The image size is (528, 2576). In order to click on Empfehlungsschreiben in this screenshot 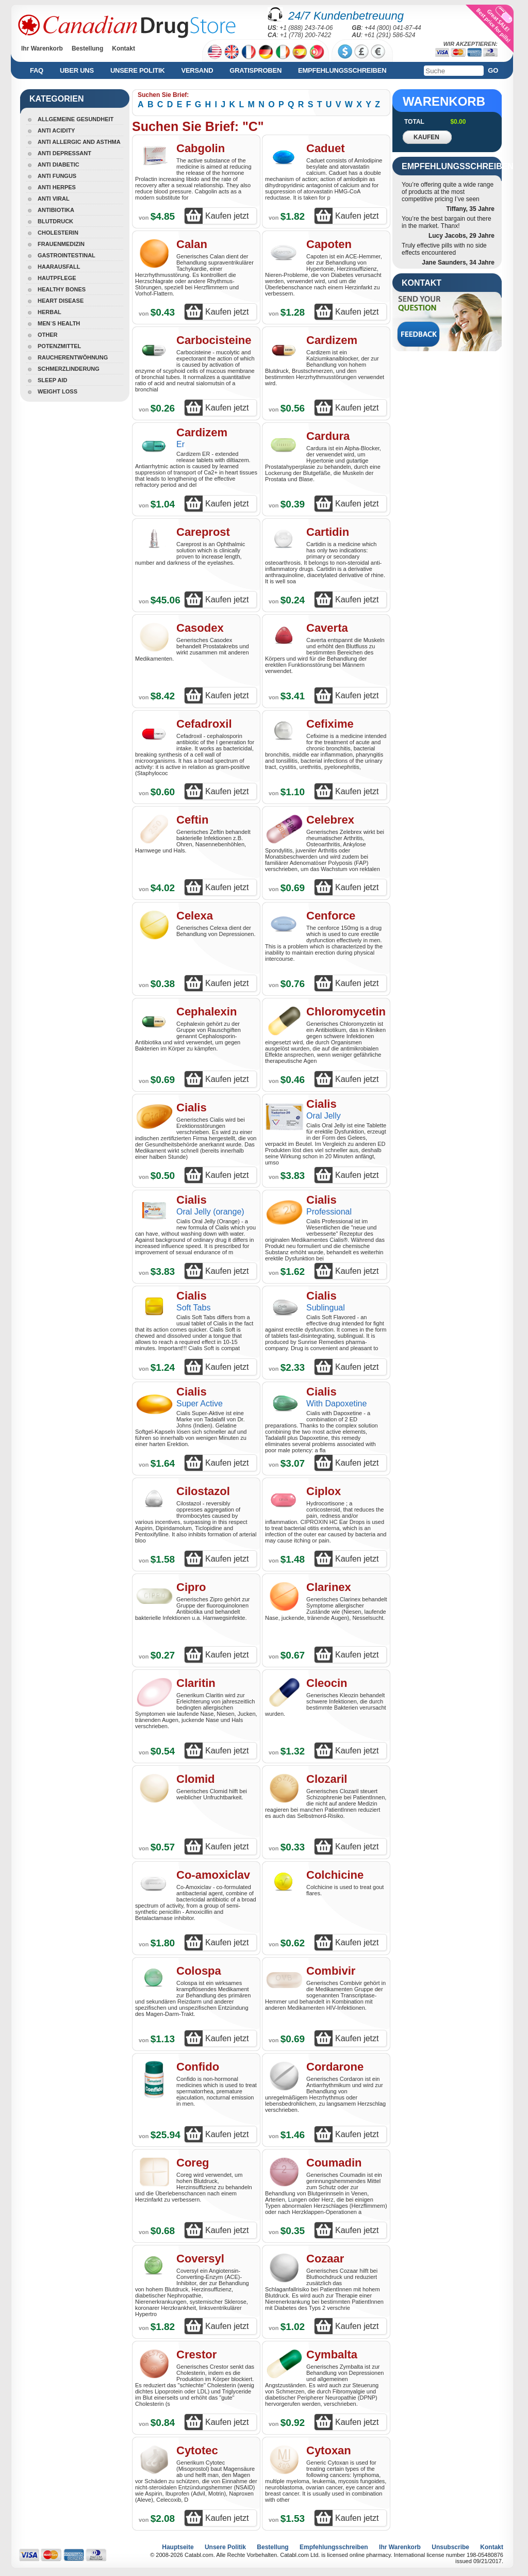, I will do `click(342, 70)`.